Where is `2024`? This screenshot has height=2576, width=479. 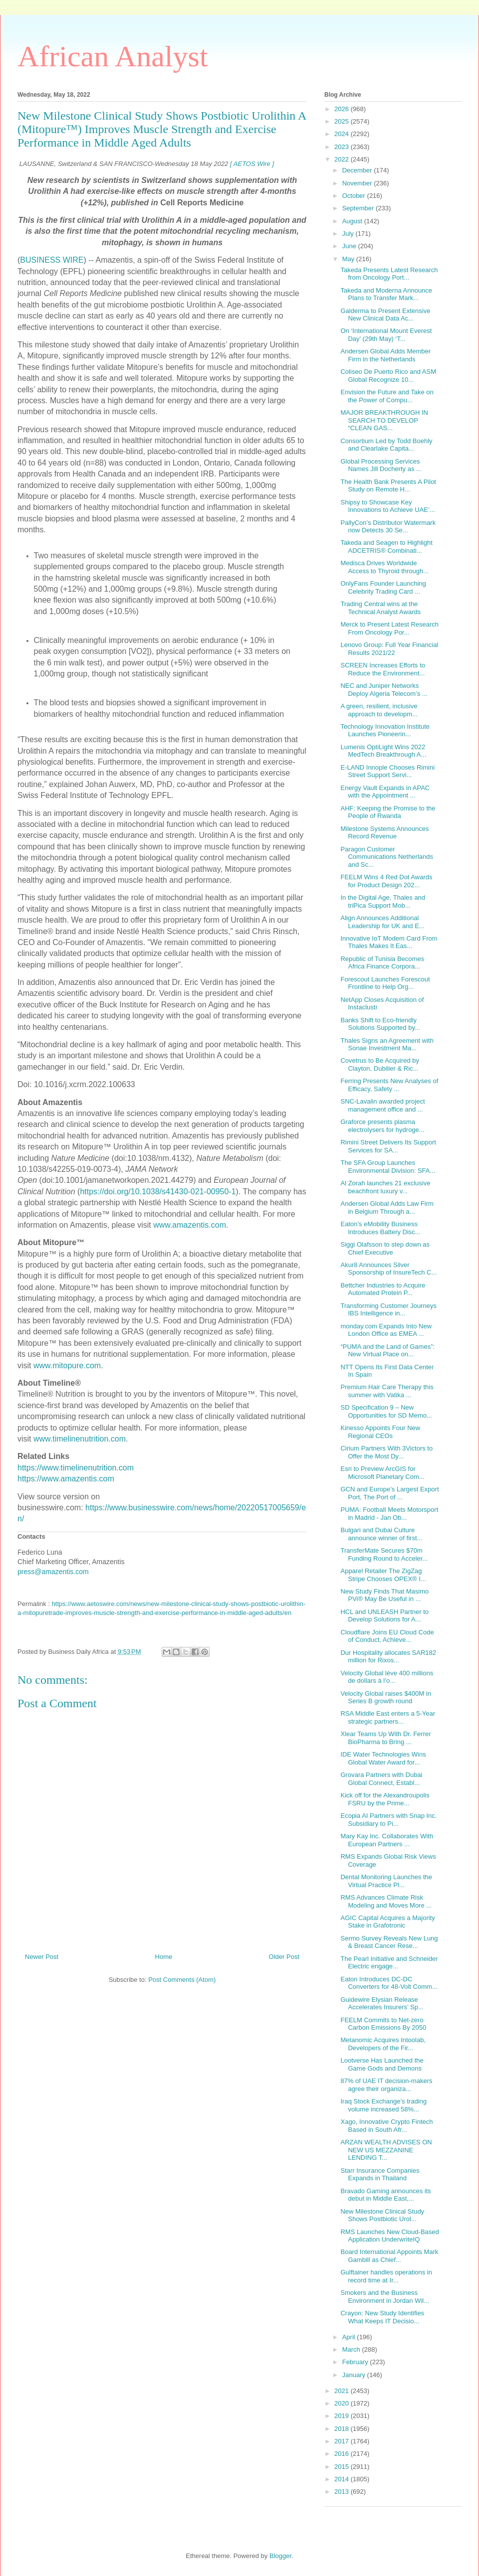 2024 is located at coordinates (342, 134).